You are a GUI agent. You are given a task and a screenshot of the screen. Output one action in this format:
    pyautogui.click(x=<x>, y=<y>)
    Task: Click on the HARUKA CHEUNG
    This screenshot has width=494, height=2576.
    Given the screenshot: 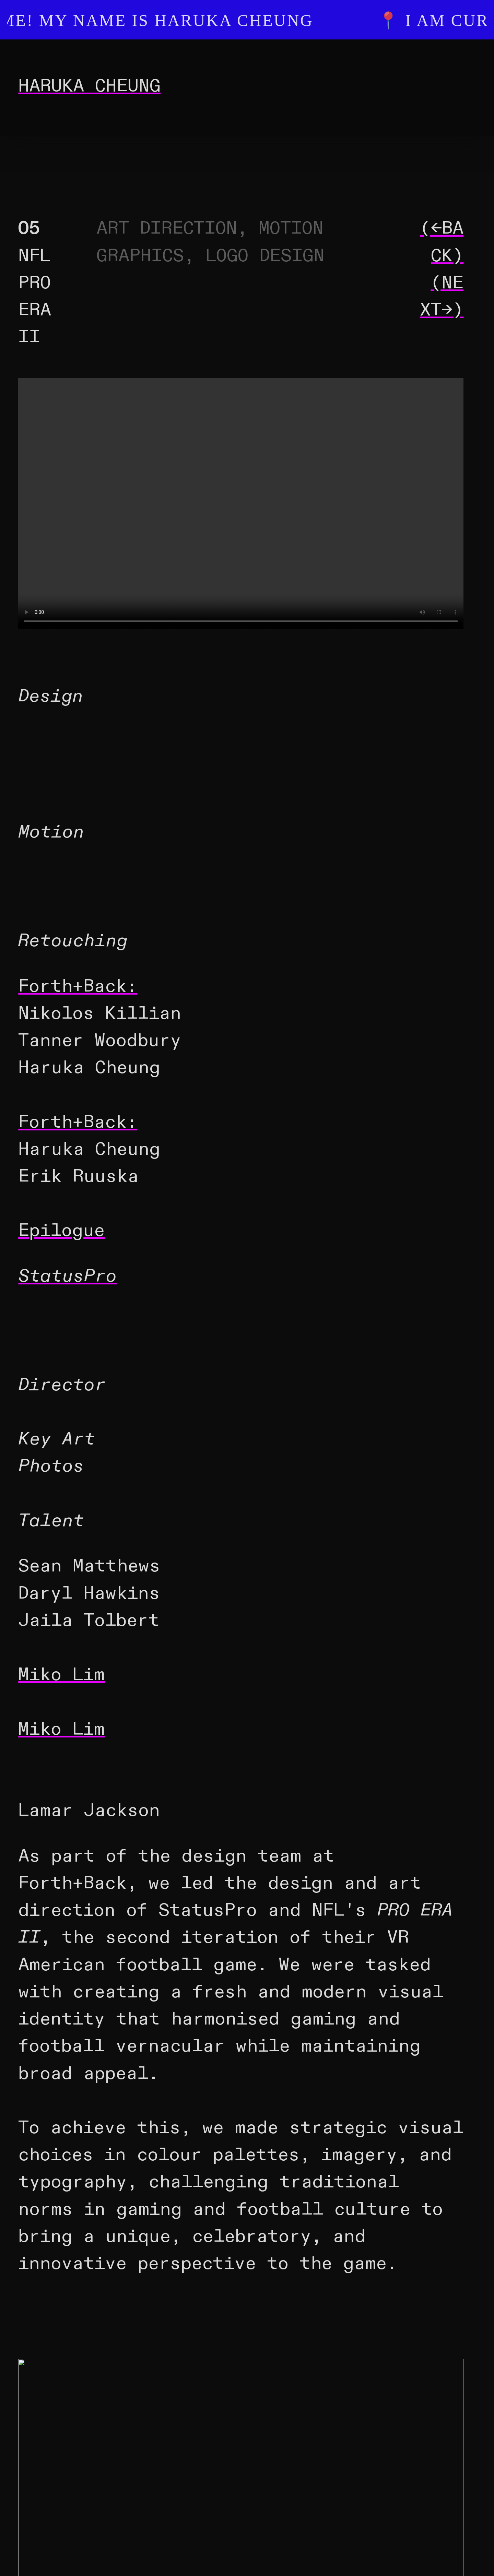 What is the action you would take?
    pyautogui.click(x=89, y=86)
    